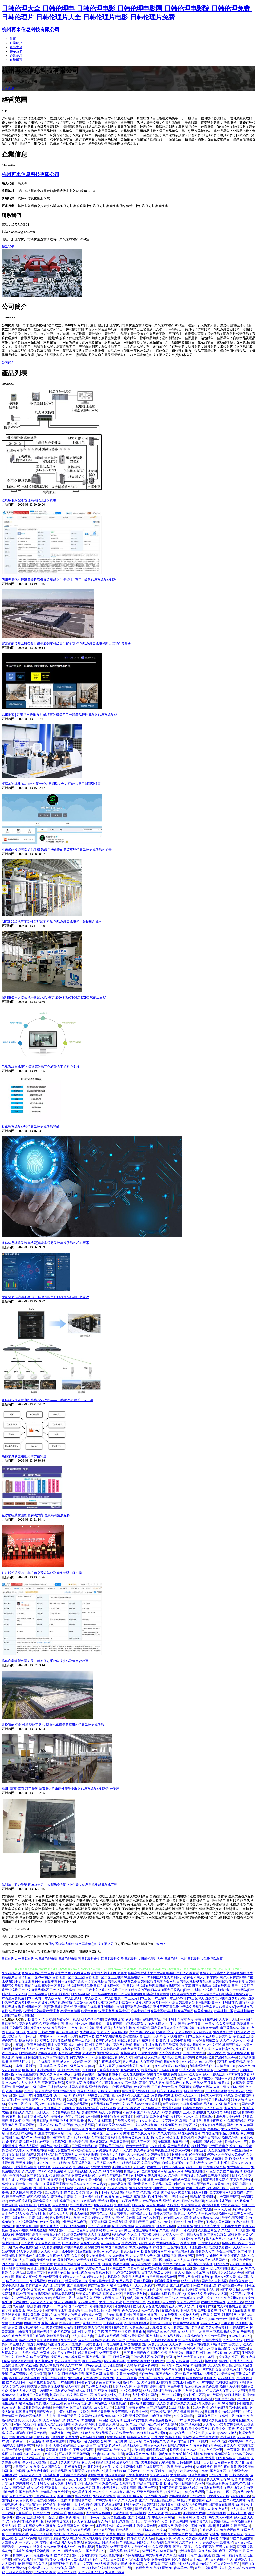  I want to click on 午夜色色影院欧美, so click(162, 2420).